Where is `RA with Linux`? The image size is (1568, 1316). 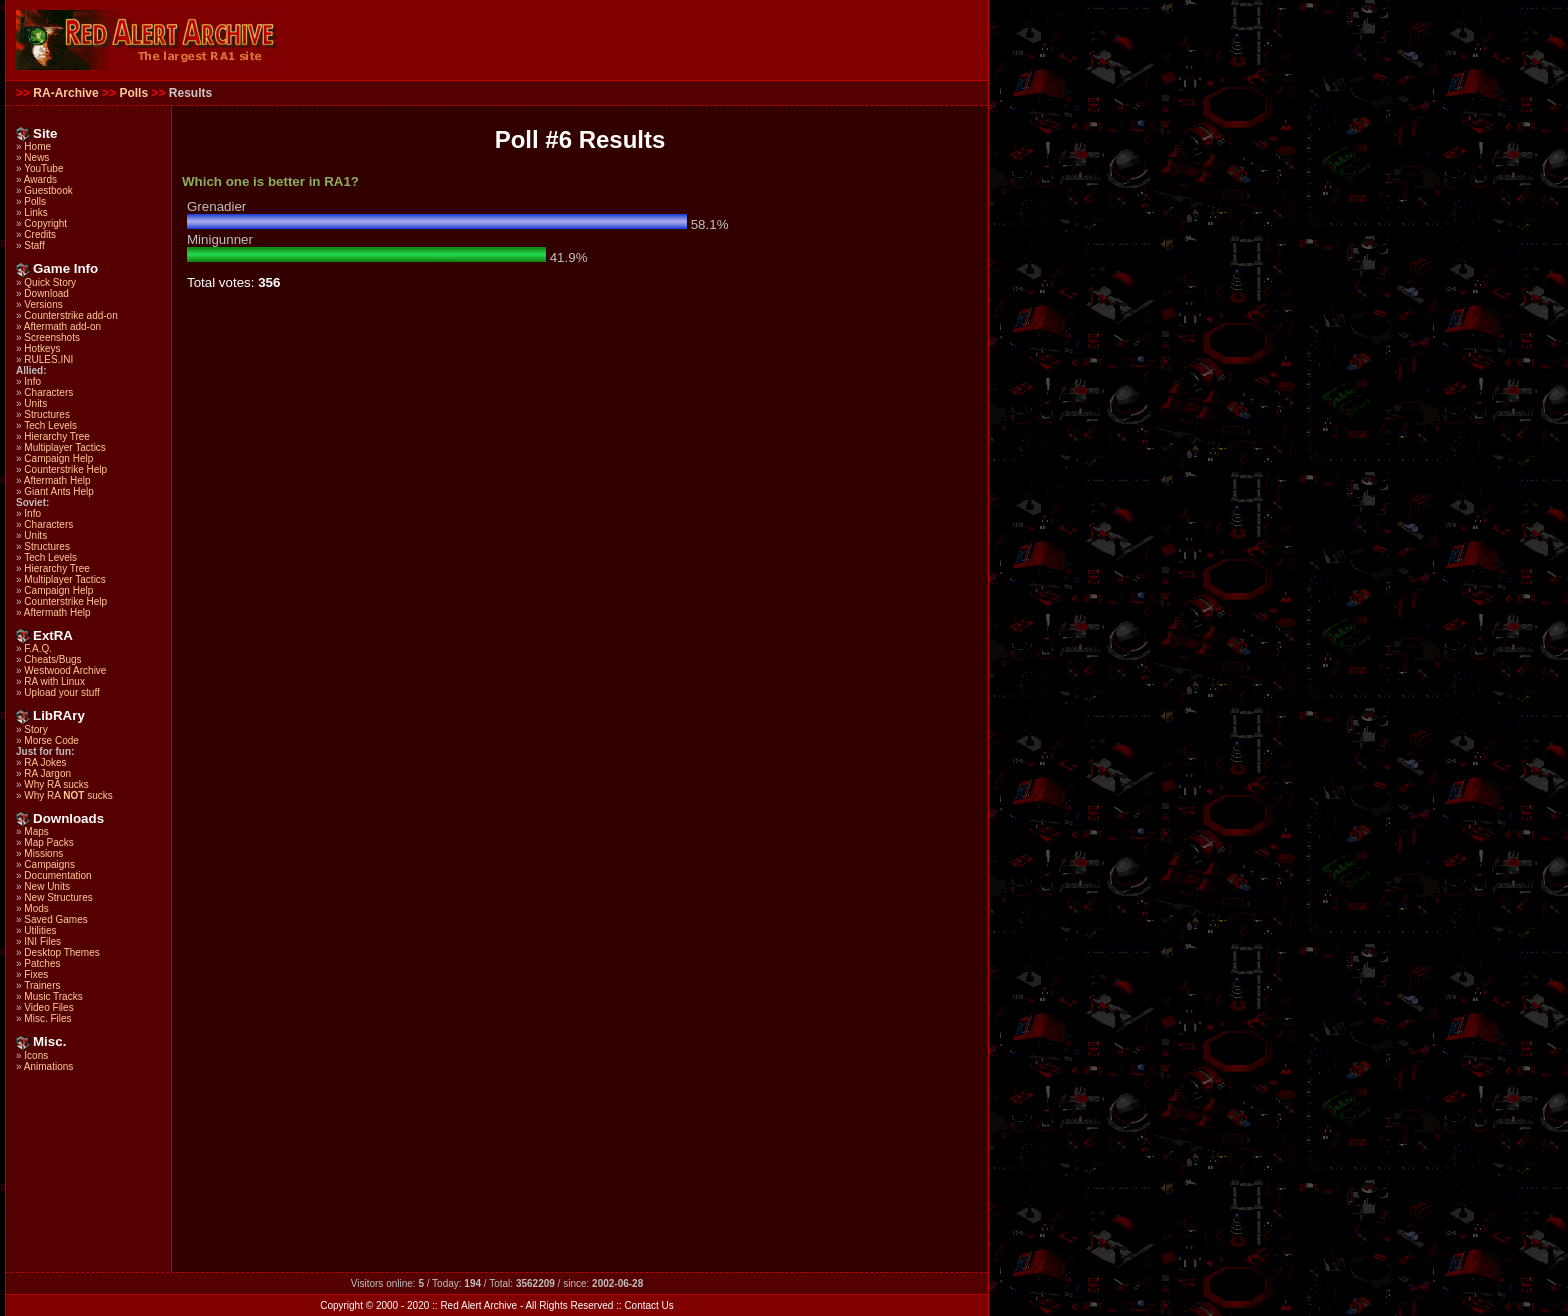
RA with Linux is located at coordinates (54, 681).